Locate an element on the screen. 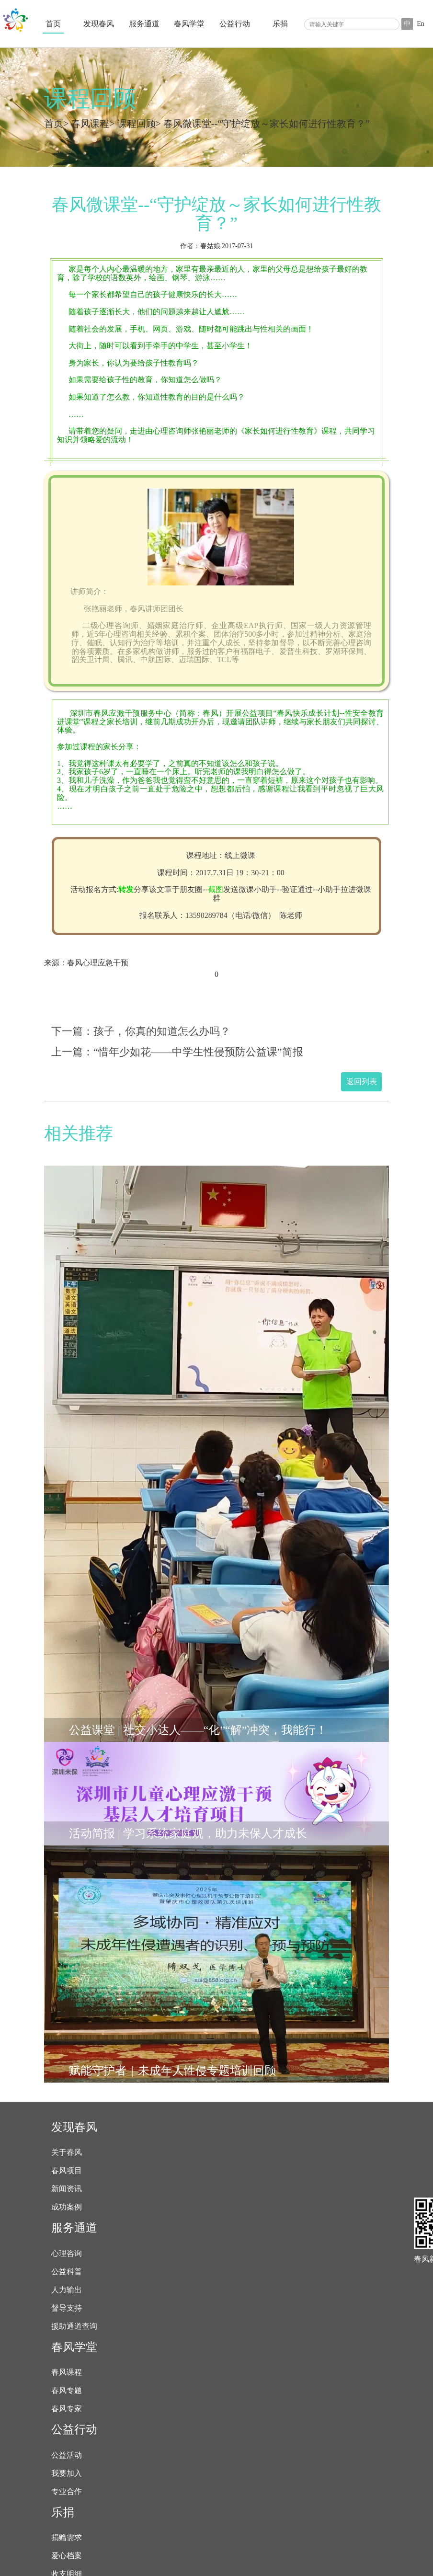  首页 is located at coordinates (53, 24).